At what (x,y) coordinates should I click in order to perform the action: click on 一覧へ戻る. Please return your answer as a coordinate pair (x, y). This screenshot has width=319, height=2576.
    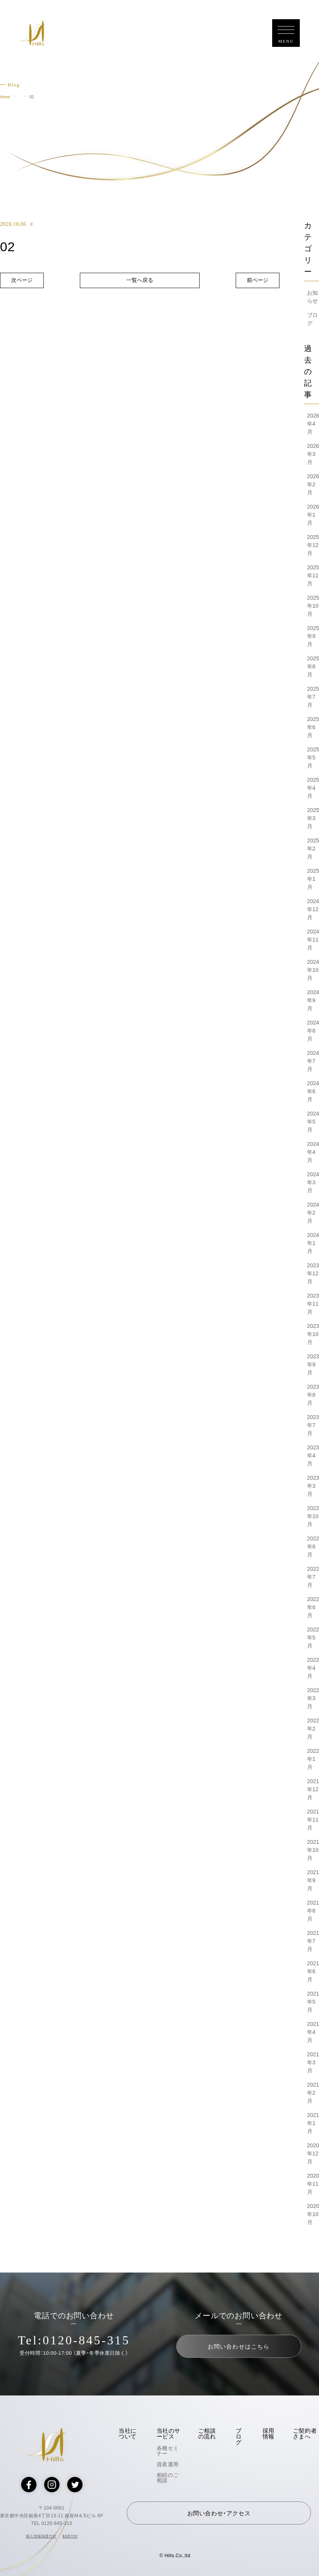
    Looking at the image, I should click on (139, 280).